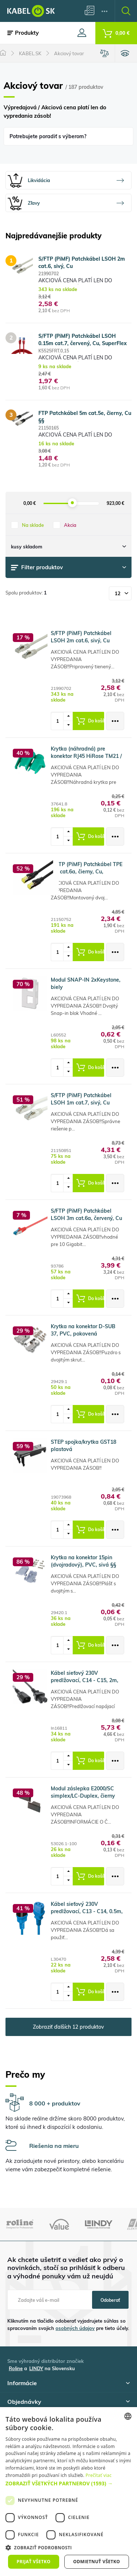 Image resolution: width=137 pixels, height=2576 pixels. What do you see at coordinates (68, 2483) in the screenshot?
I see `[button]` at bounding box center [68, 2483].